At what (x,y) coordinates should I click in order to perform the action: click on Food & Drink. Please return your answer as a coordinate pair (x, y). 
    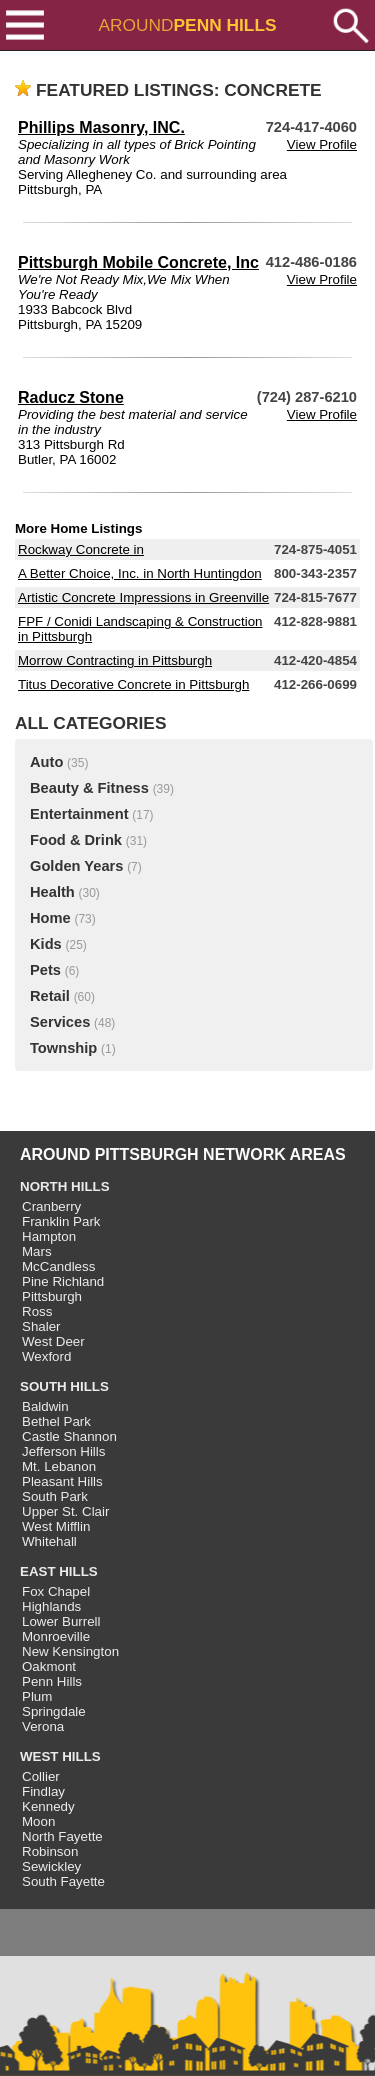
    Looking at the image, I should click on (76, 840).